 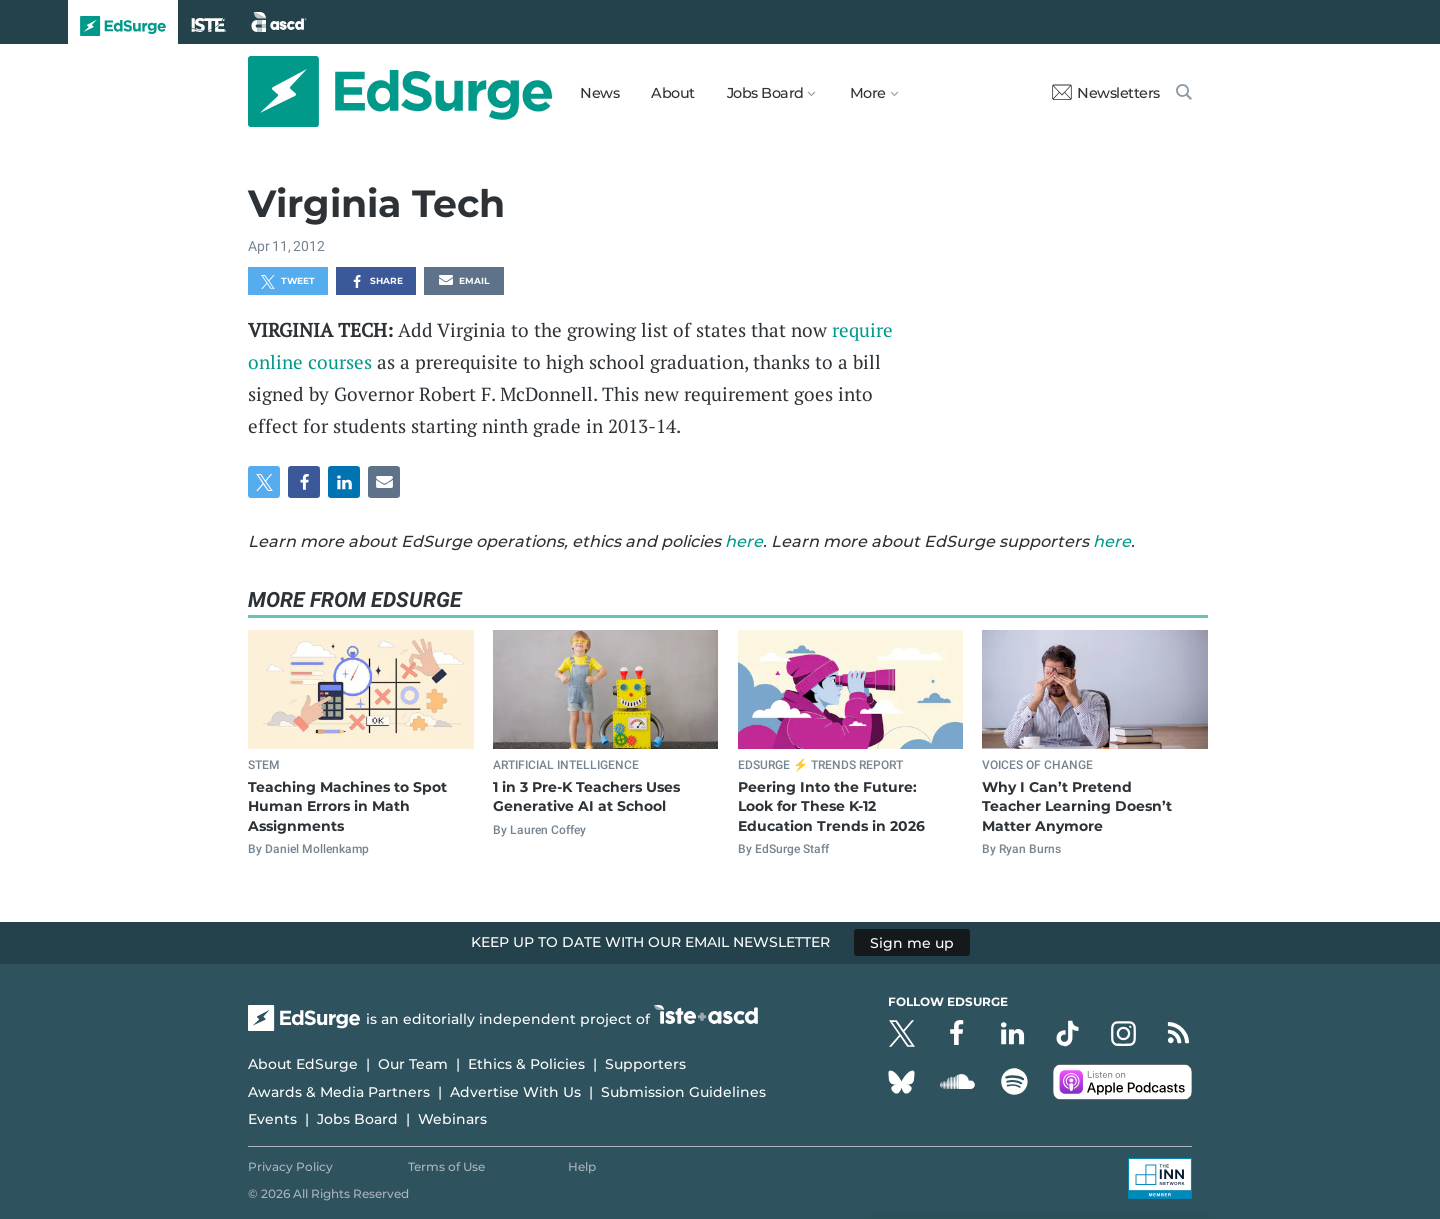 I want to click on Terms of Use, so click(x=446, y=1166).